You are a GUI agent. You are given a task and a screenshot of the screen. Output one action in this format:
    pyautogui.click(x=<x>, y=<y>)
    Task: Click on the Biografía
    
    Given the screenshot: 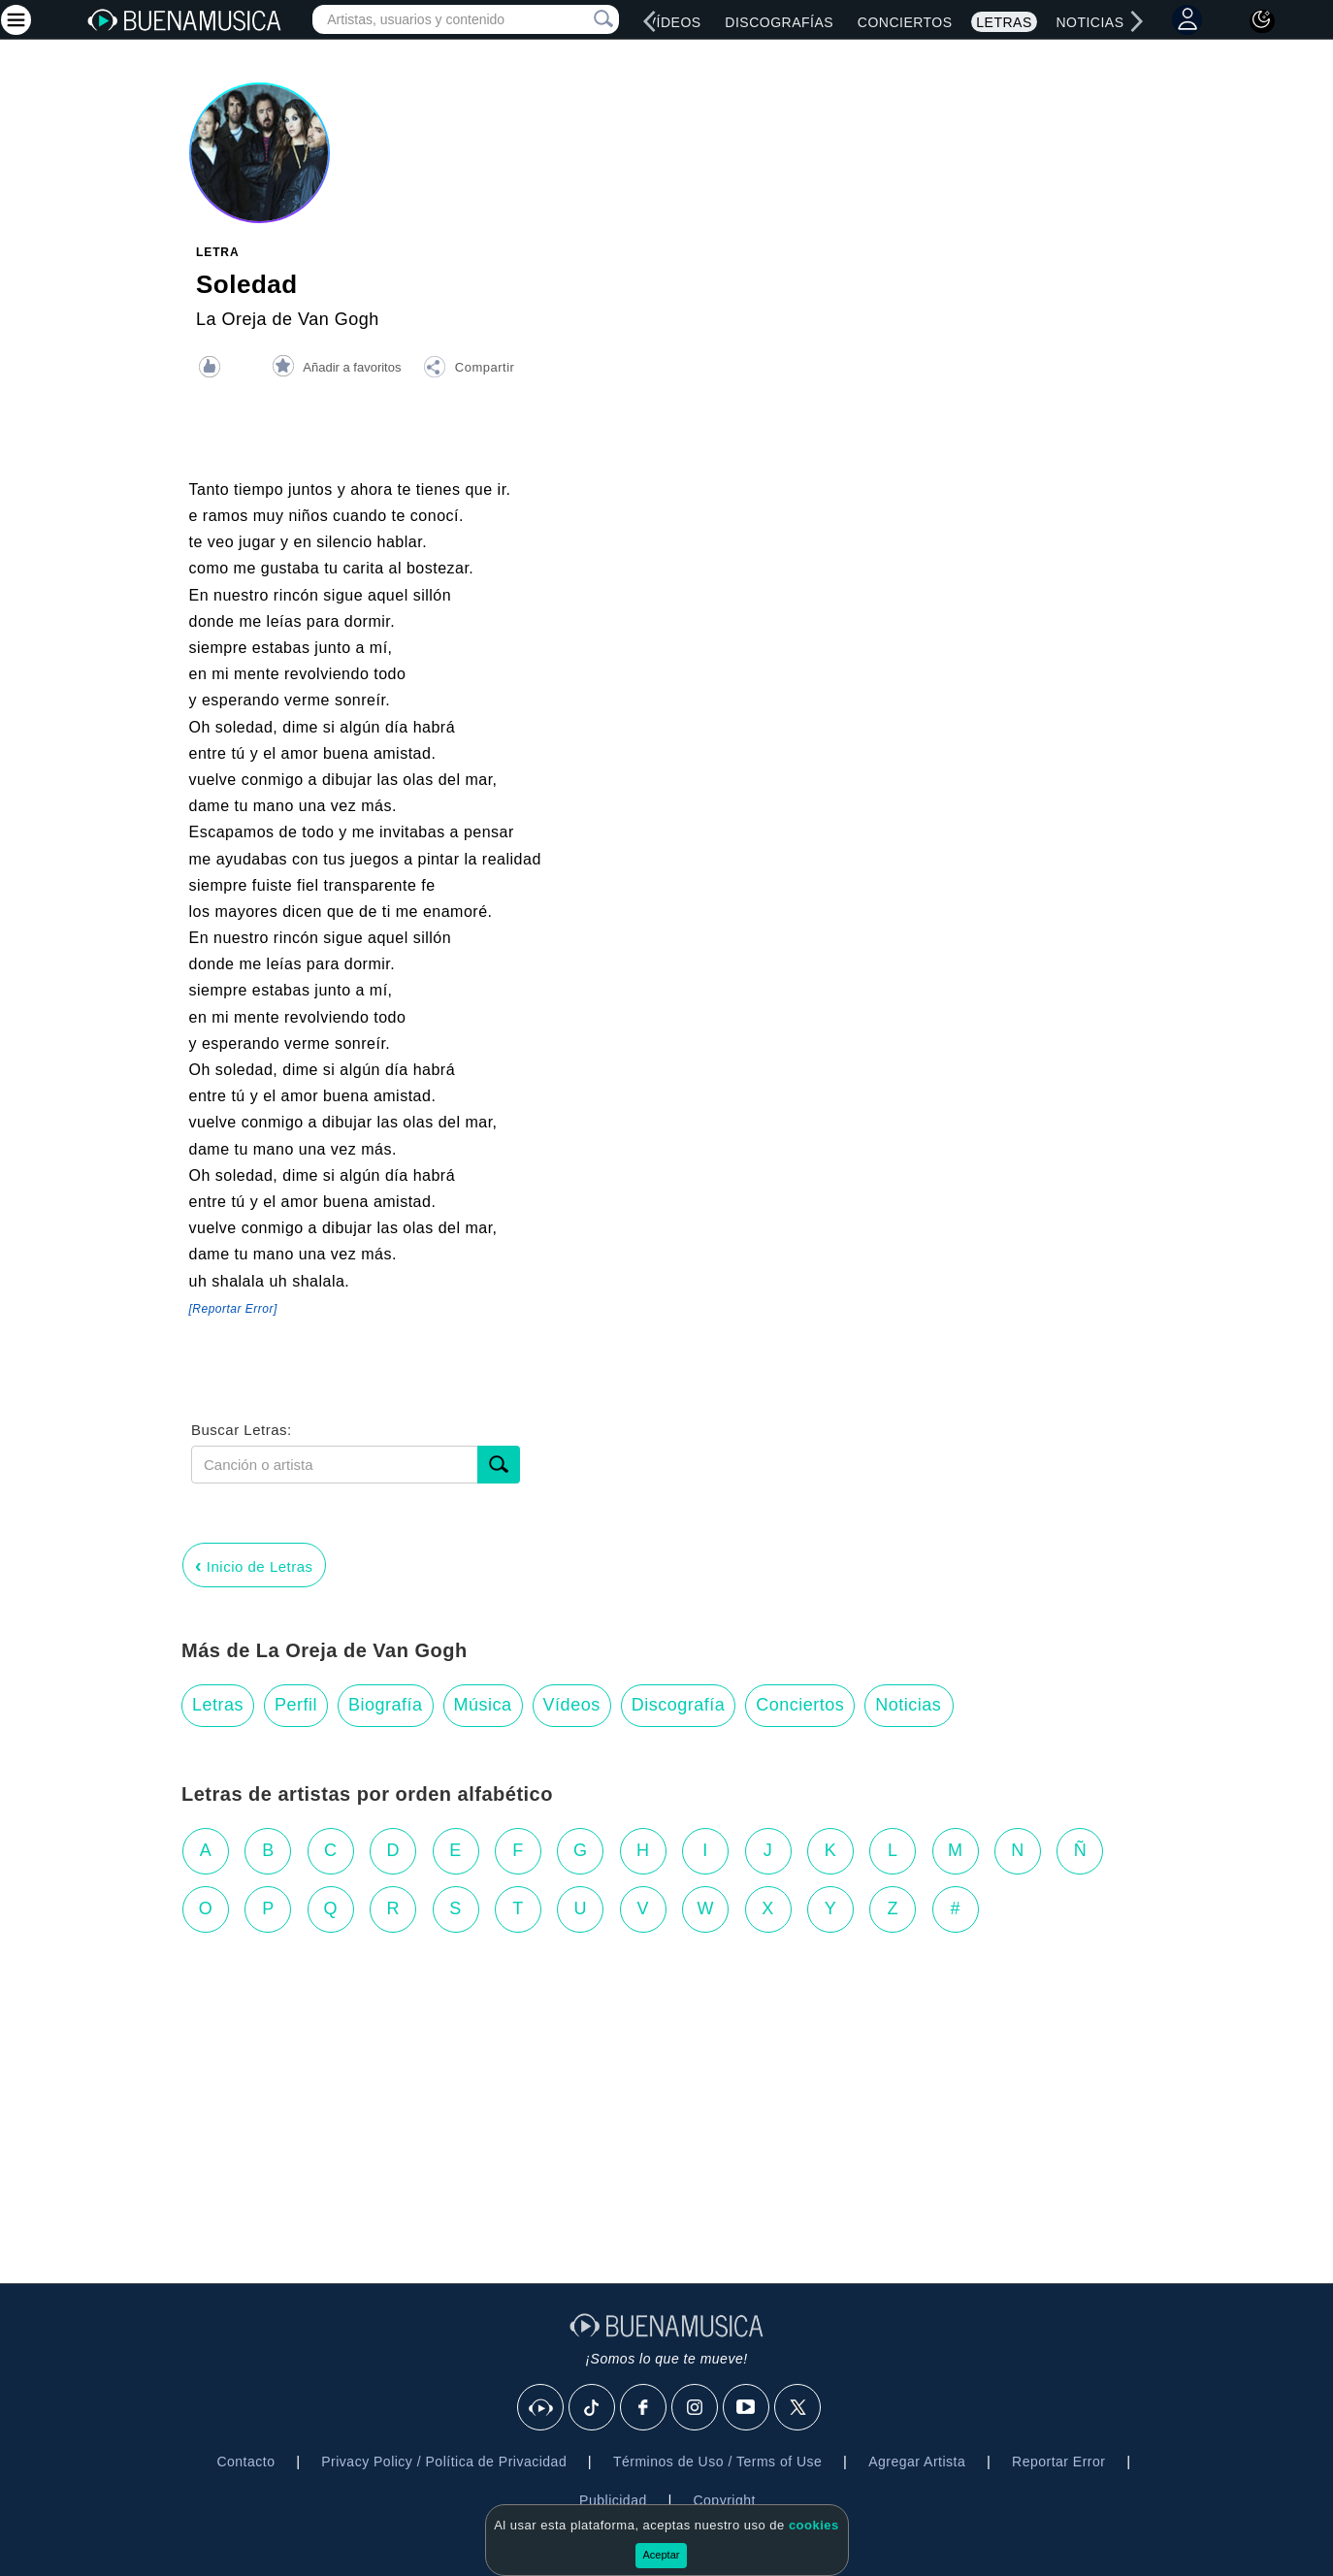 What is the action you would take?
    pyautogui.click(x=385, y=1704)
    